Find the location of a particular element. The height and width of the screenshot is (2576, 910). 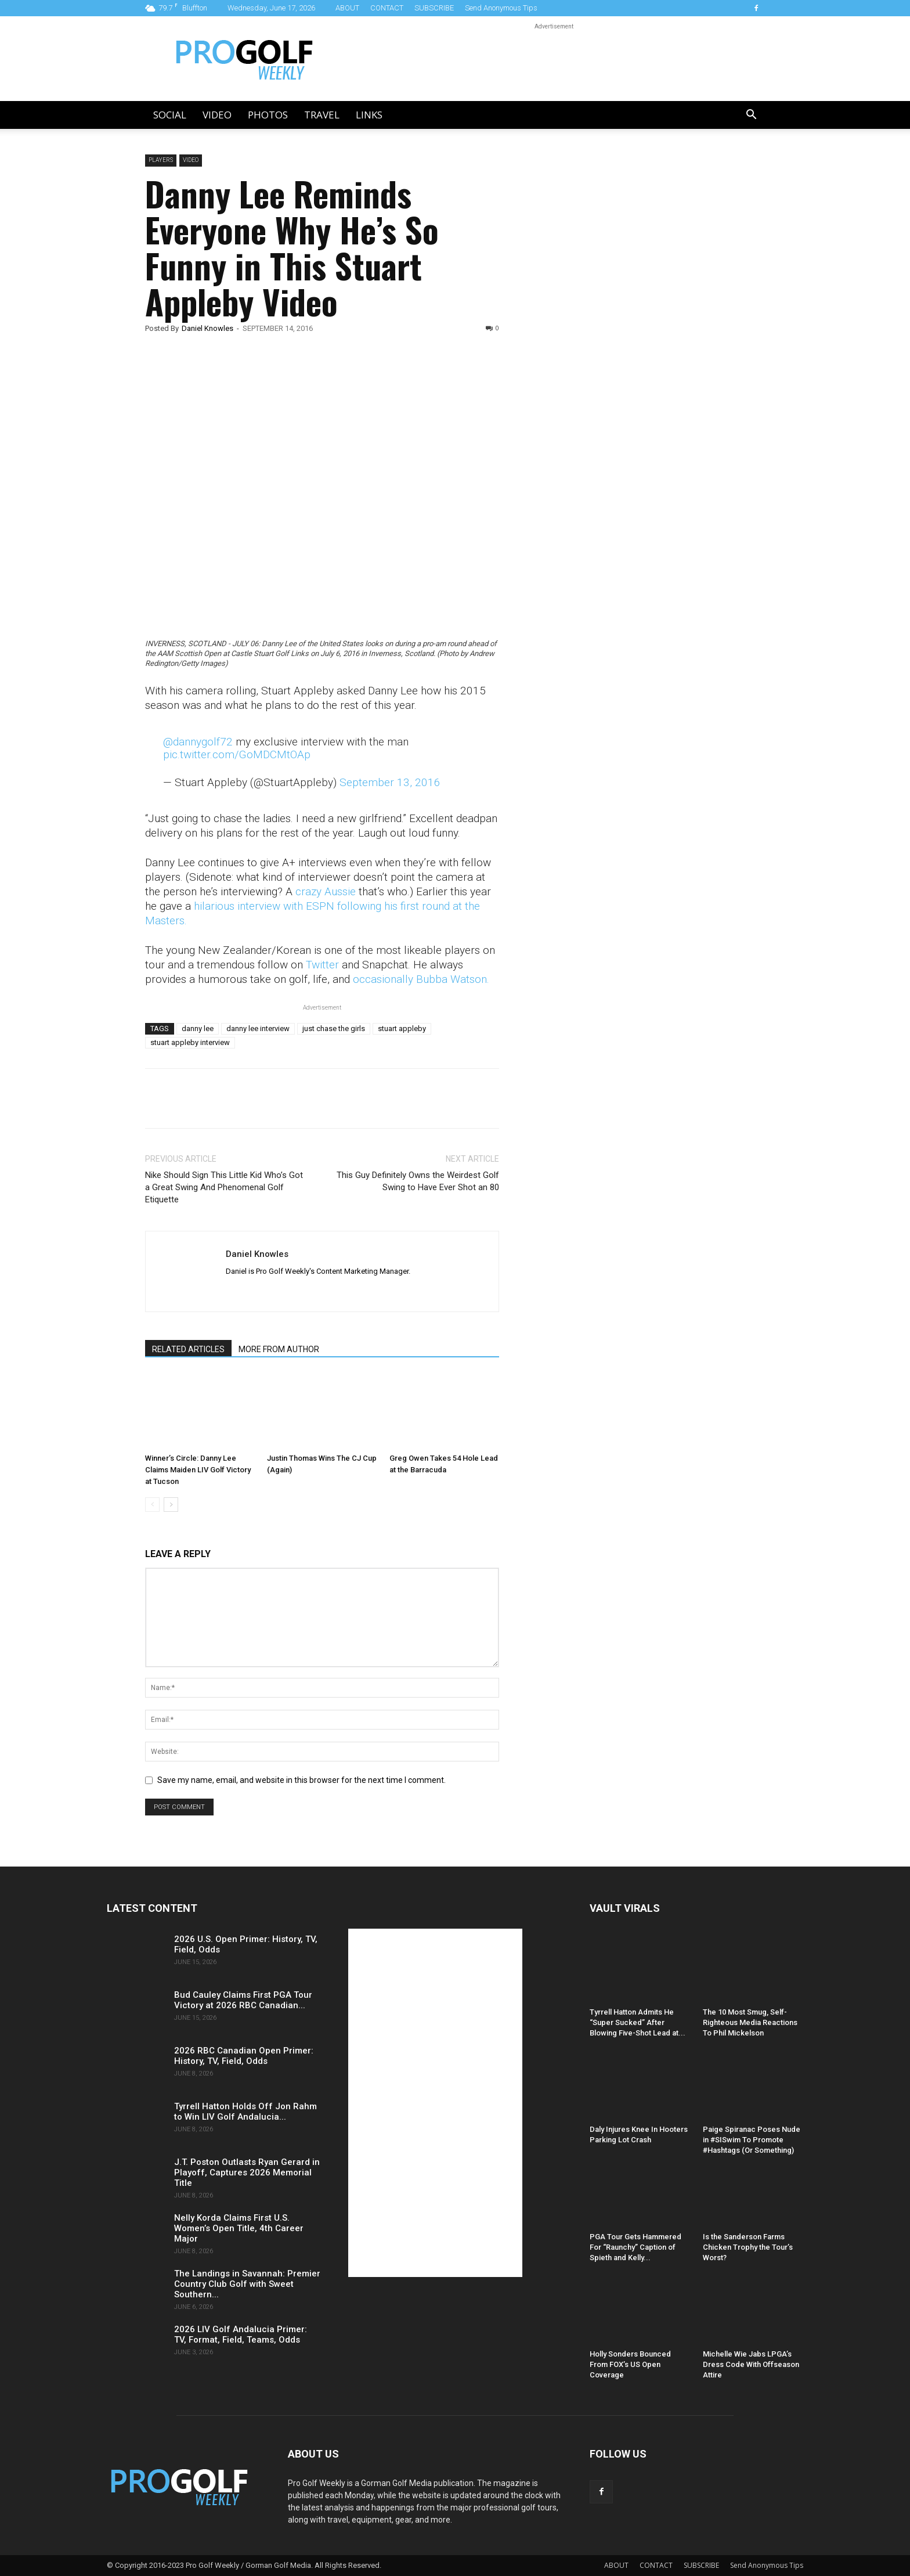

[prev-page] is located at coordinates (152, 1504).